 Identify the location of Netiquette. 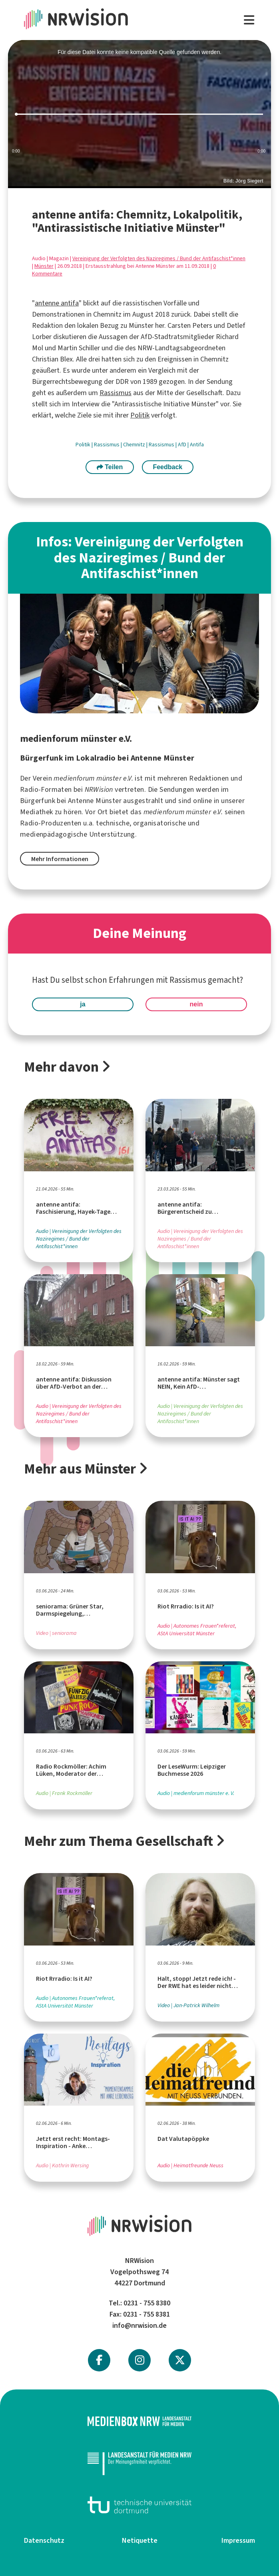
(139, 2540).